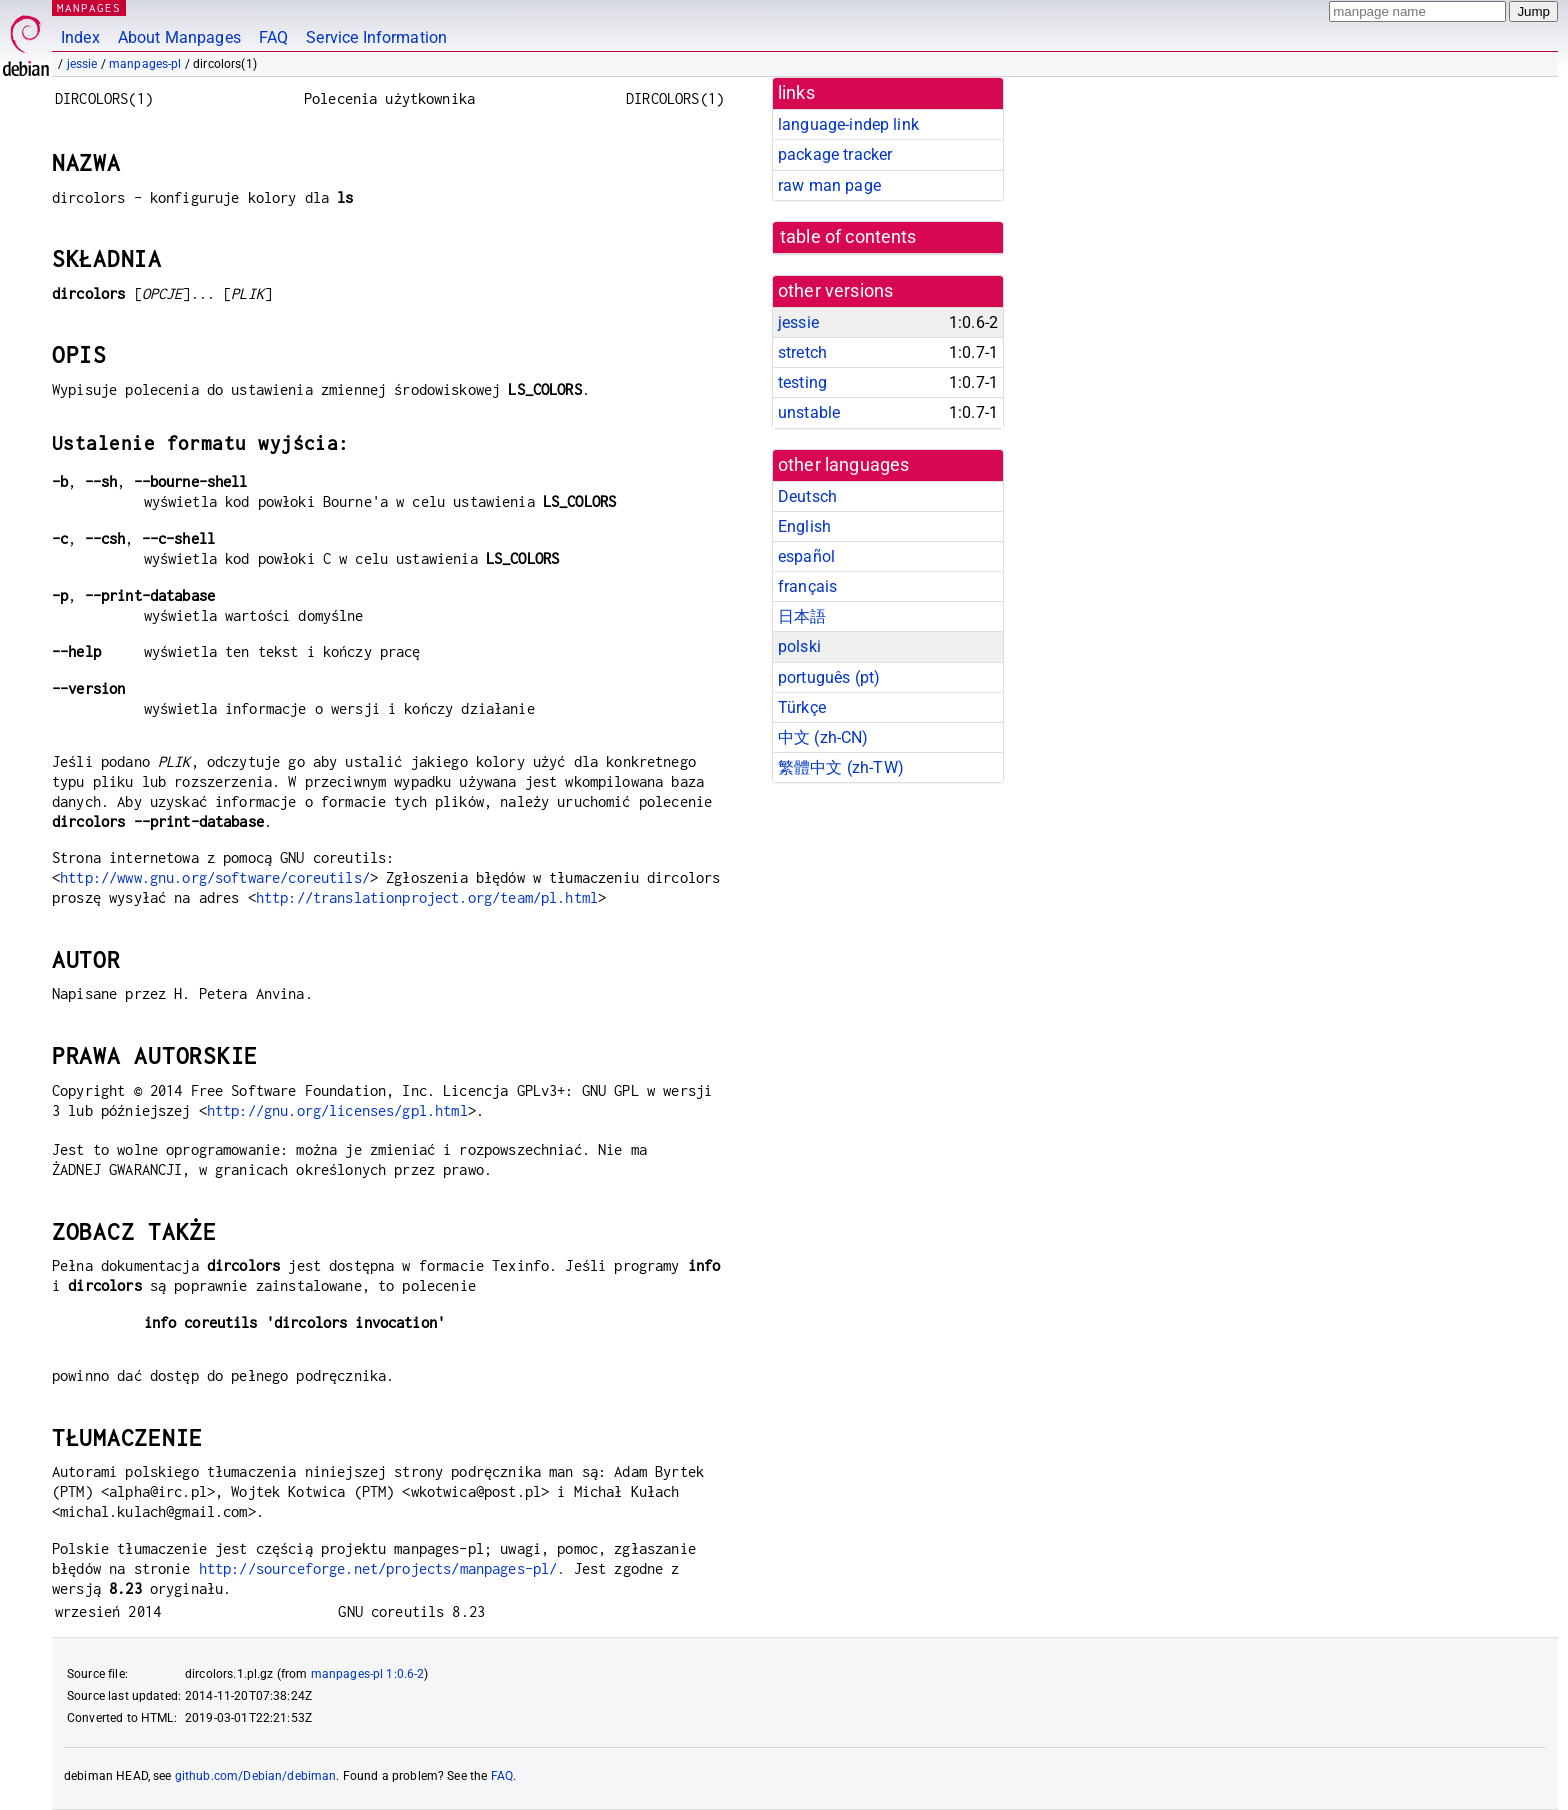 This screenshot has width=1568, height=1810. Describe the element at coordinates (145, 64) in the screenshot. I see `manpages-pl` at that location.